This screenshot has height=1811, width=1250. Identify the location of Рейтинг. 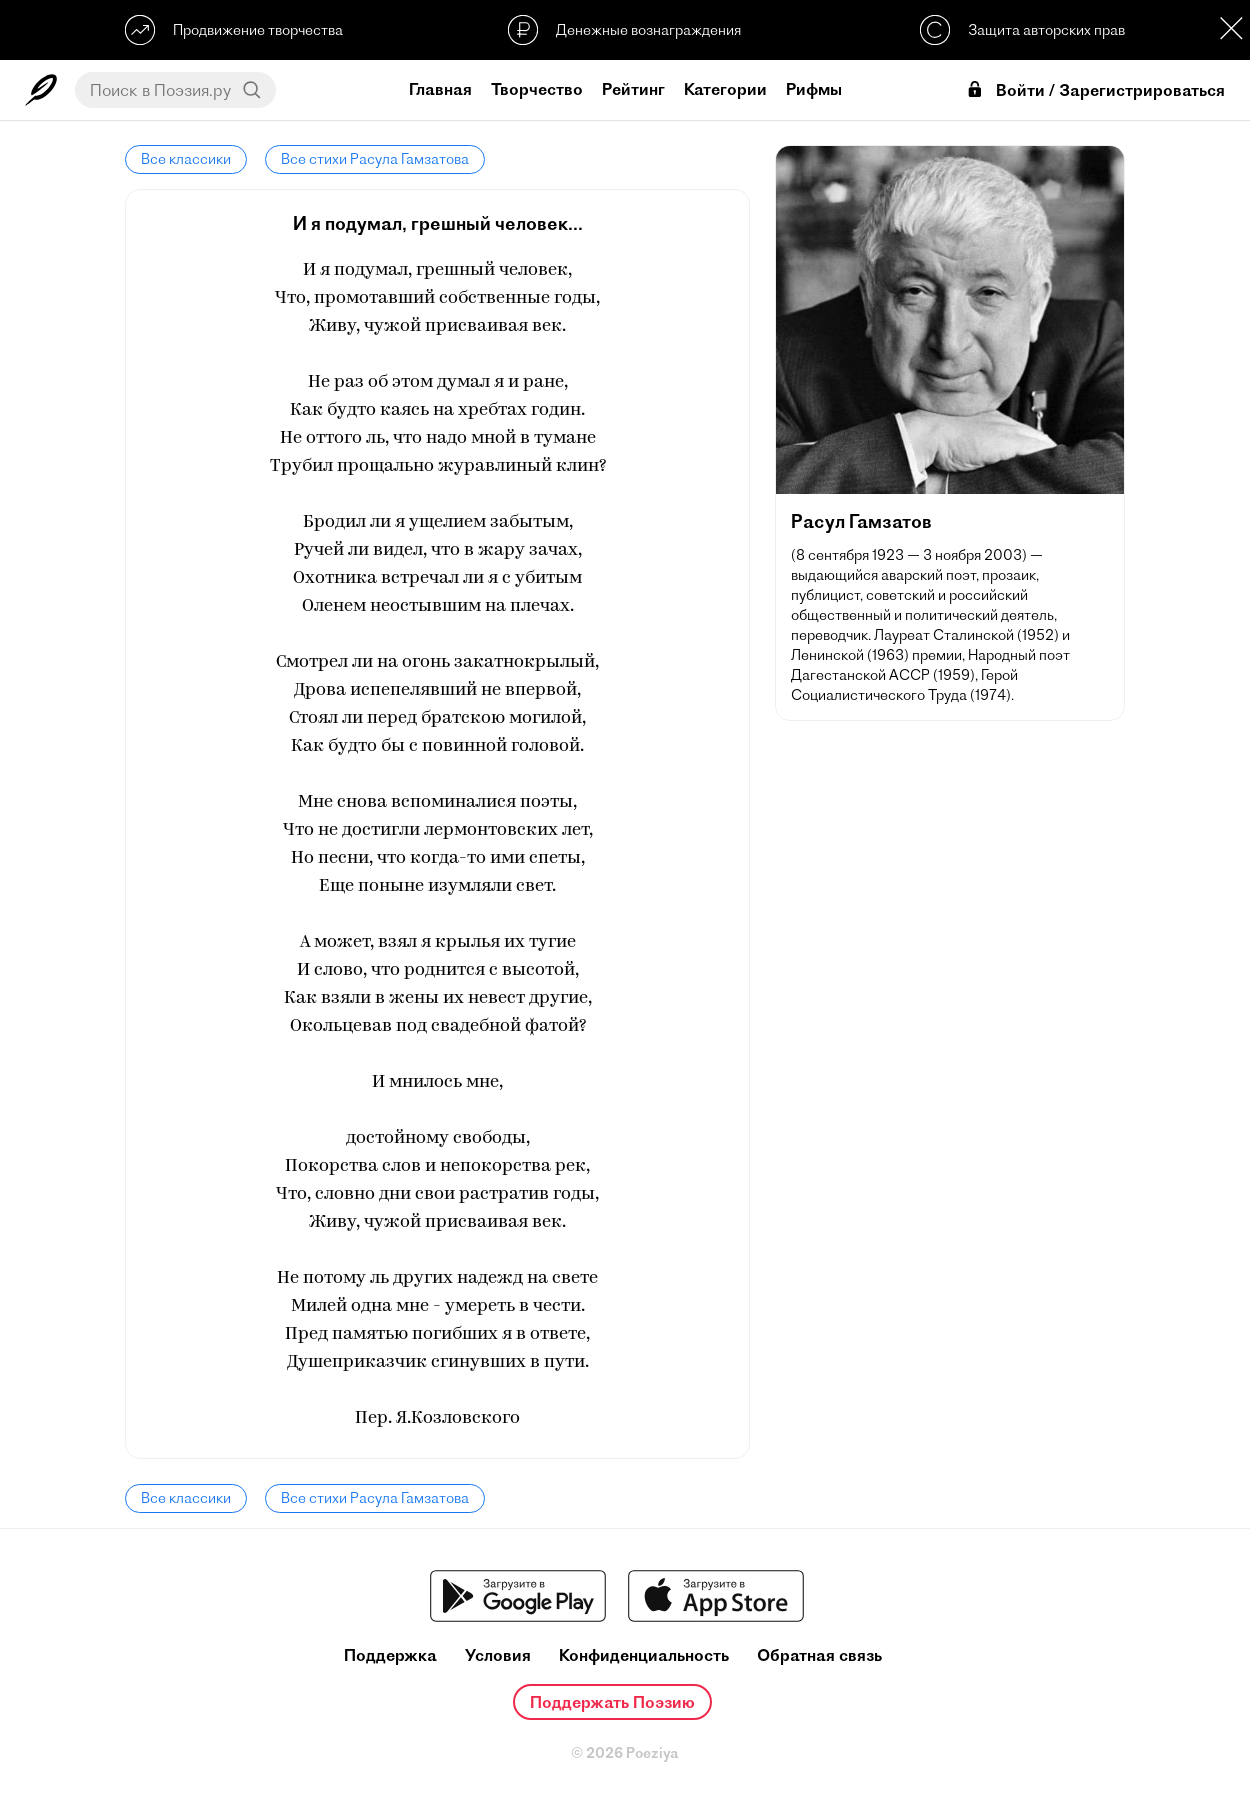
(633, 89).